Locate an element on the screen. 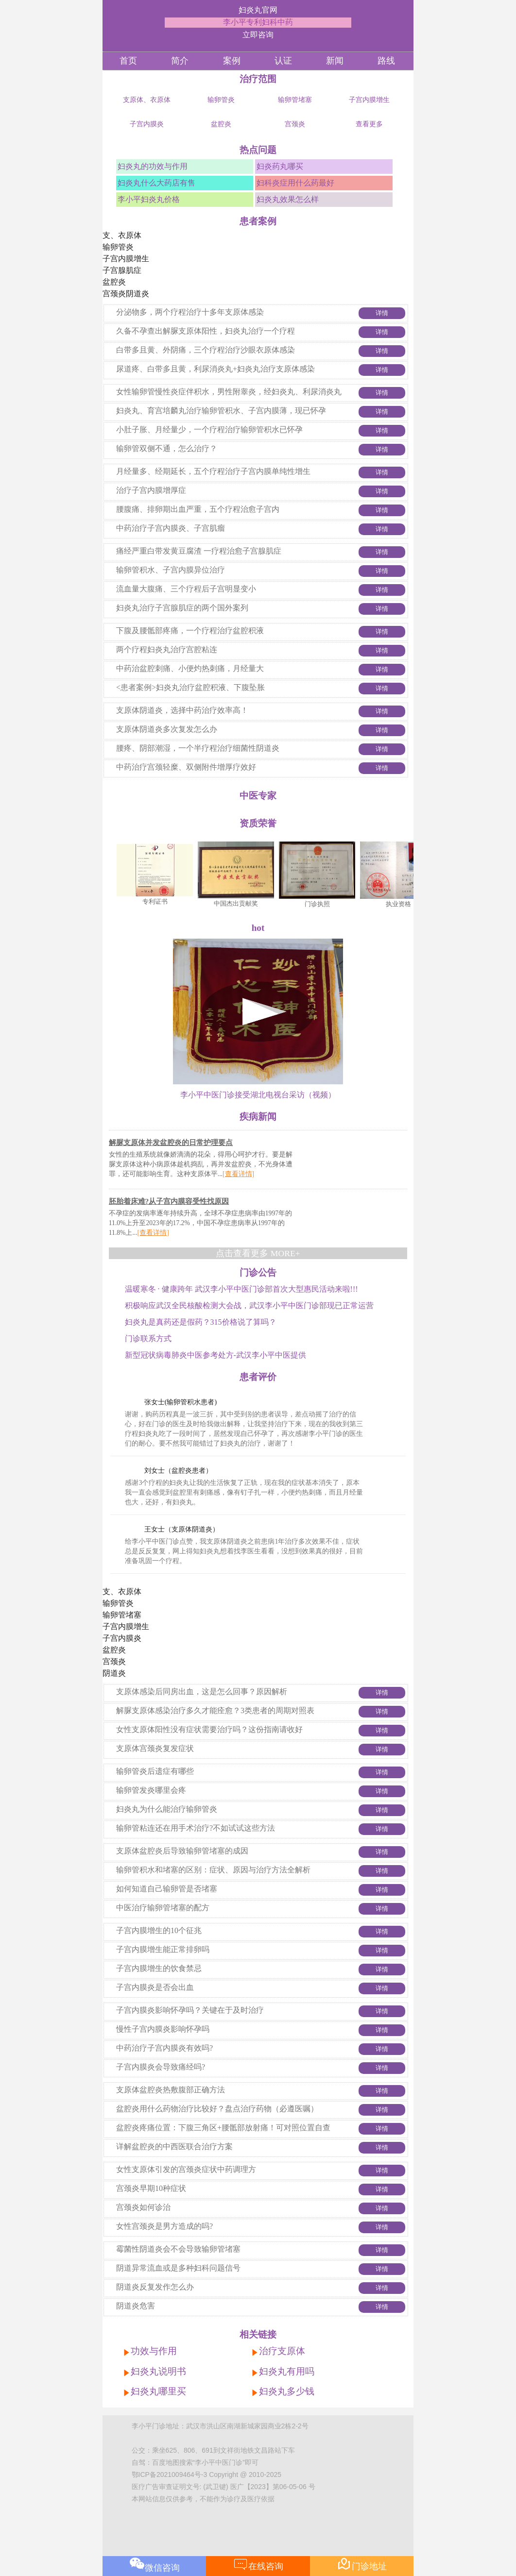 Image resolution: width=516 pixels, height=2576 pixels. 久备不孕查出解脲支原体阳性，妇炎丸治疗一个疗程 is located at coordinates (205, 331).